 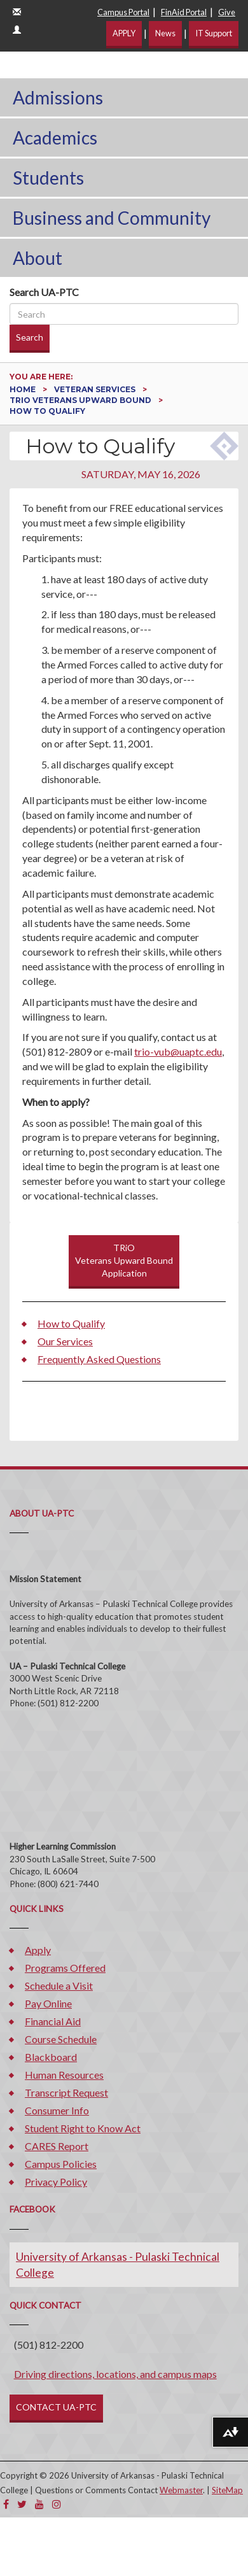 What do you see at coordinates (71, 1323) in the screenshot?
I see `How to Qualify` at bounding box center [71, 1323].